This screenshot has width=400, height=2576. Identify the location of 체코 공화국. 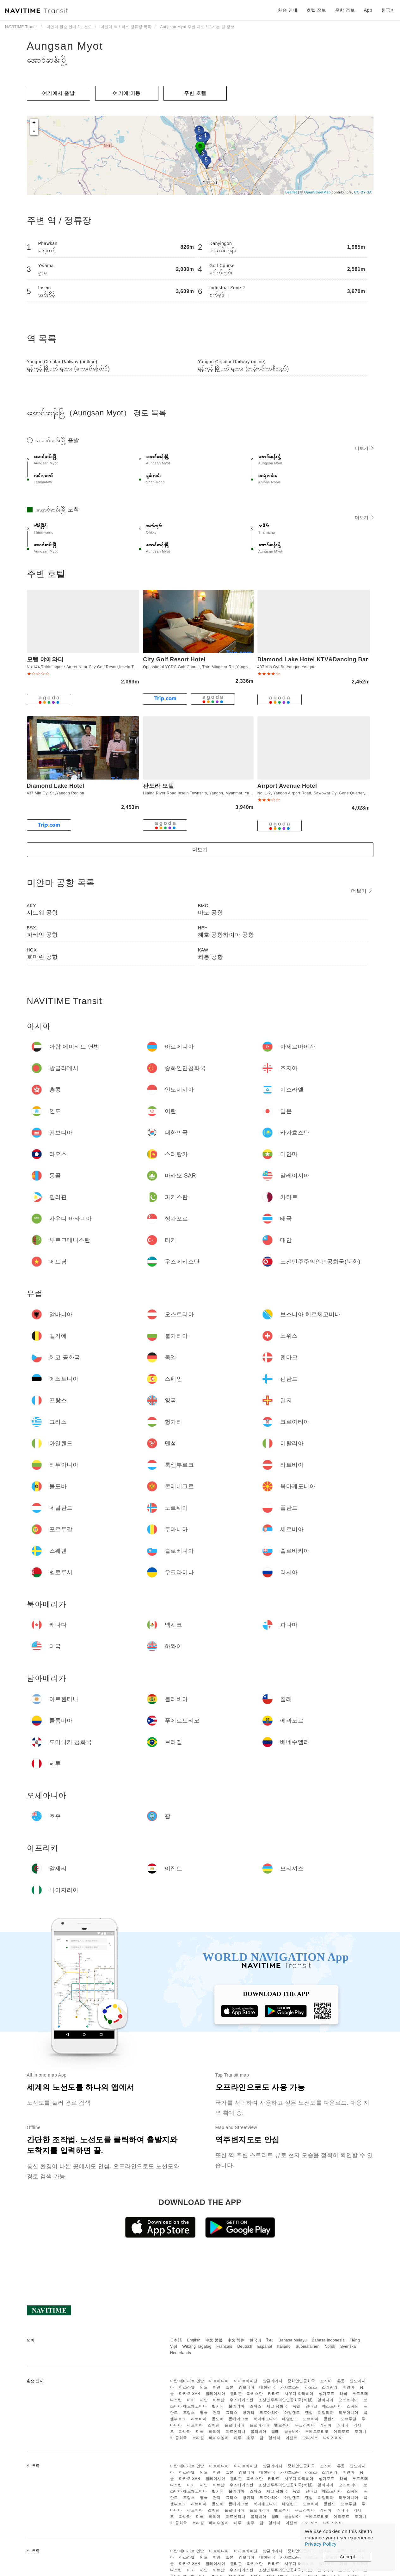
(277, 2406).